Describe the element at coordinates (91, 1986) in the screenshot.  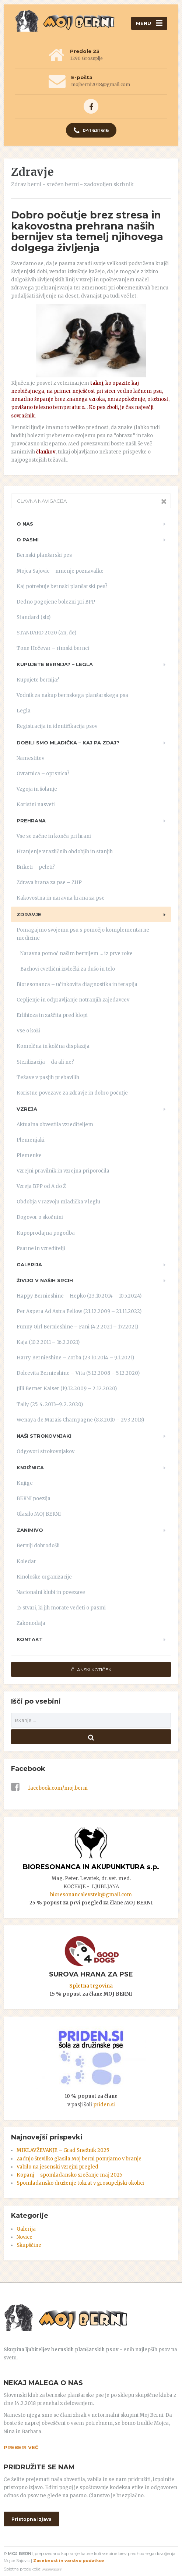
I see `Spletna trgovina` at that location.